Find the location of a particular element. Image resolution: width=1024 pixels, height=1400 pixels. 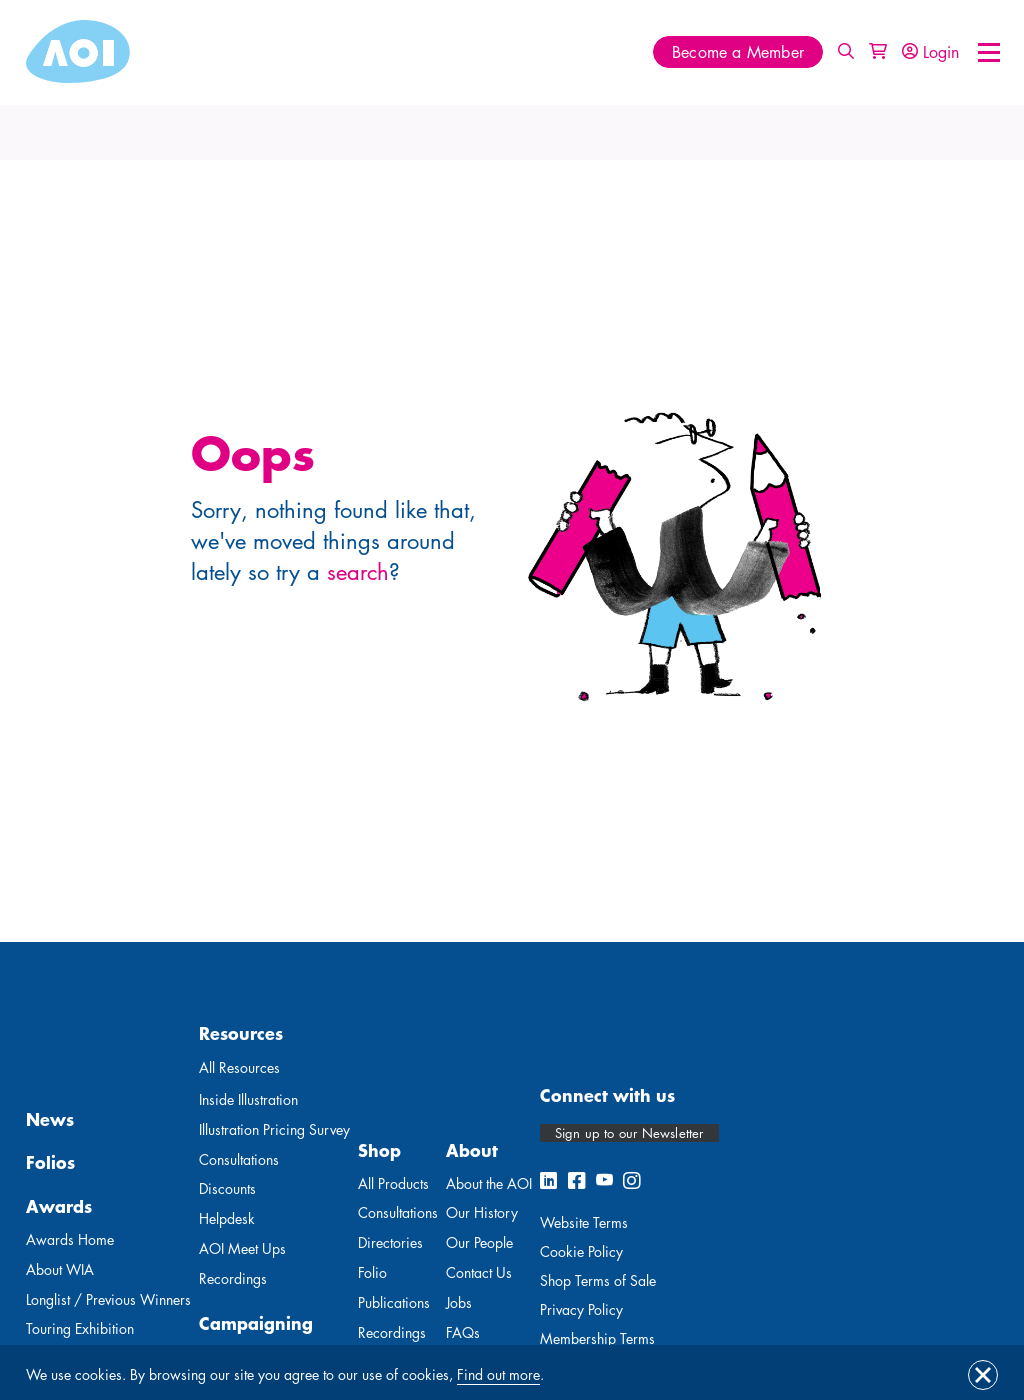

Awards is located at coordinates (59, 1206).